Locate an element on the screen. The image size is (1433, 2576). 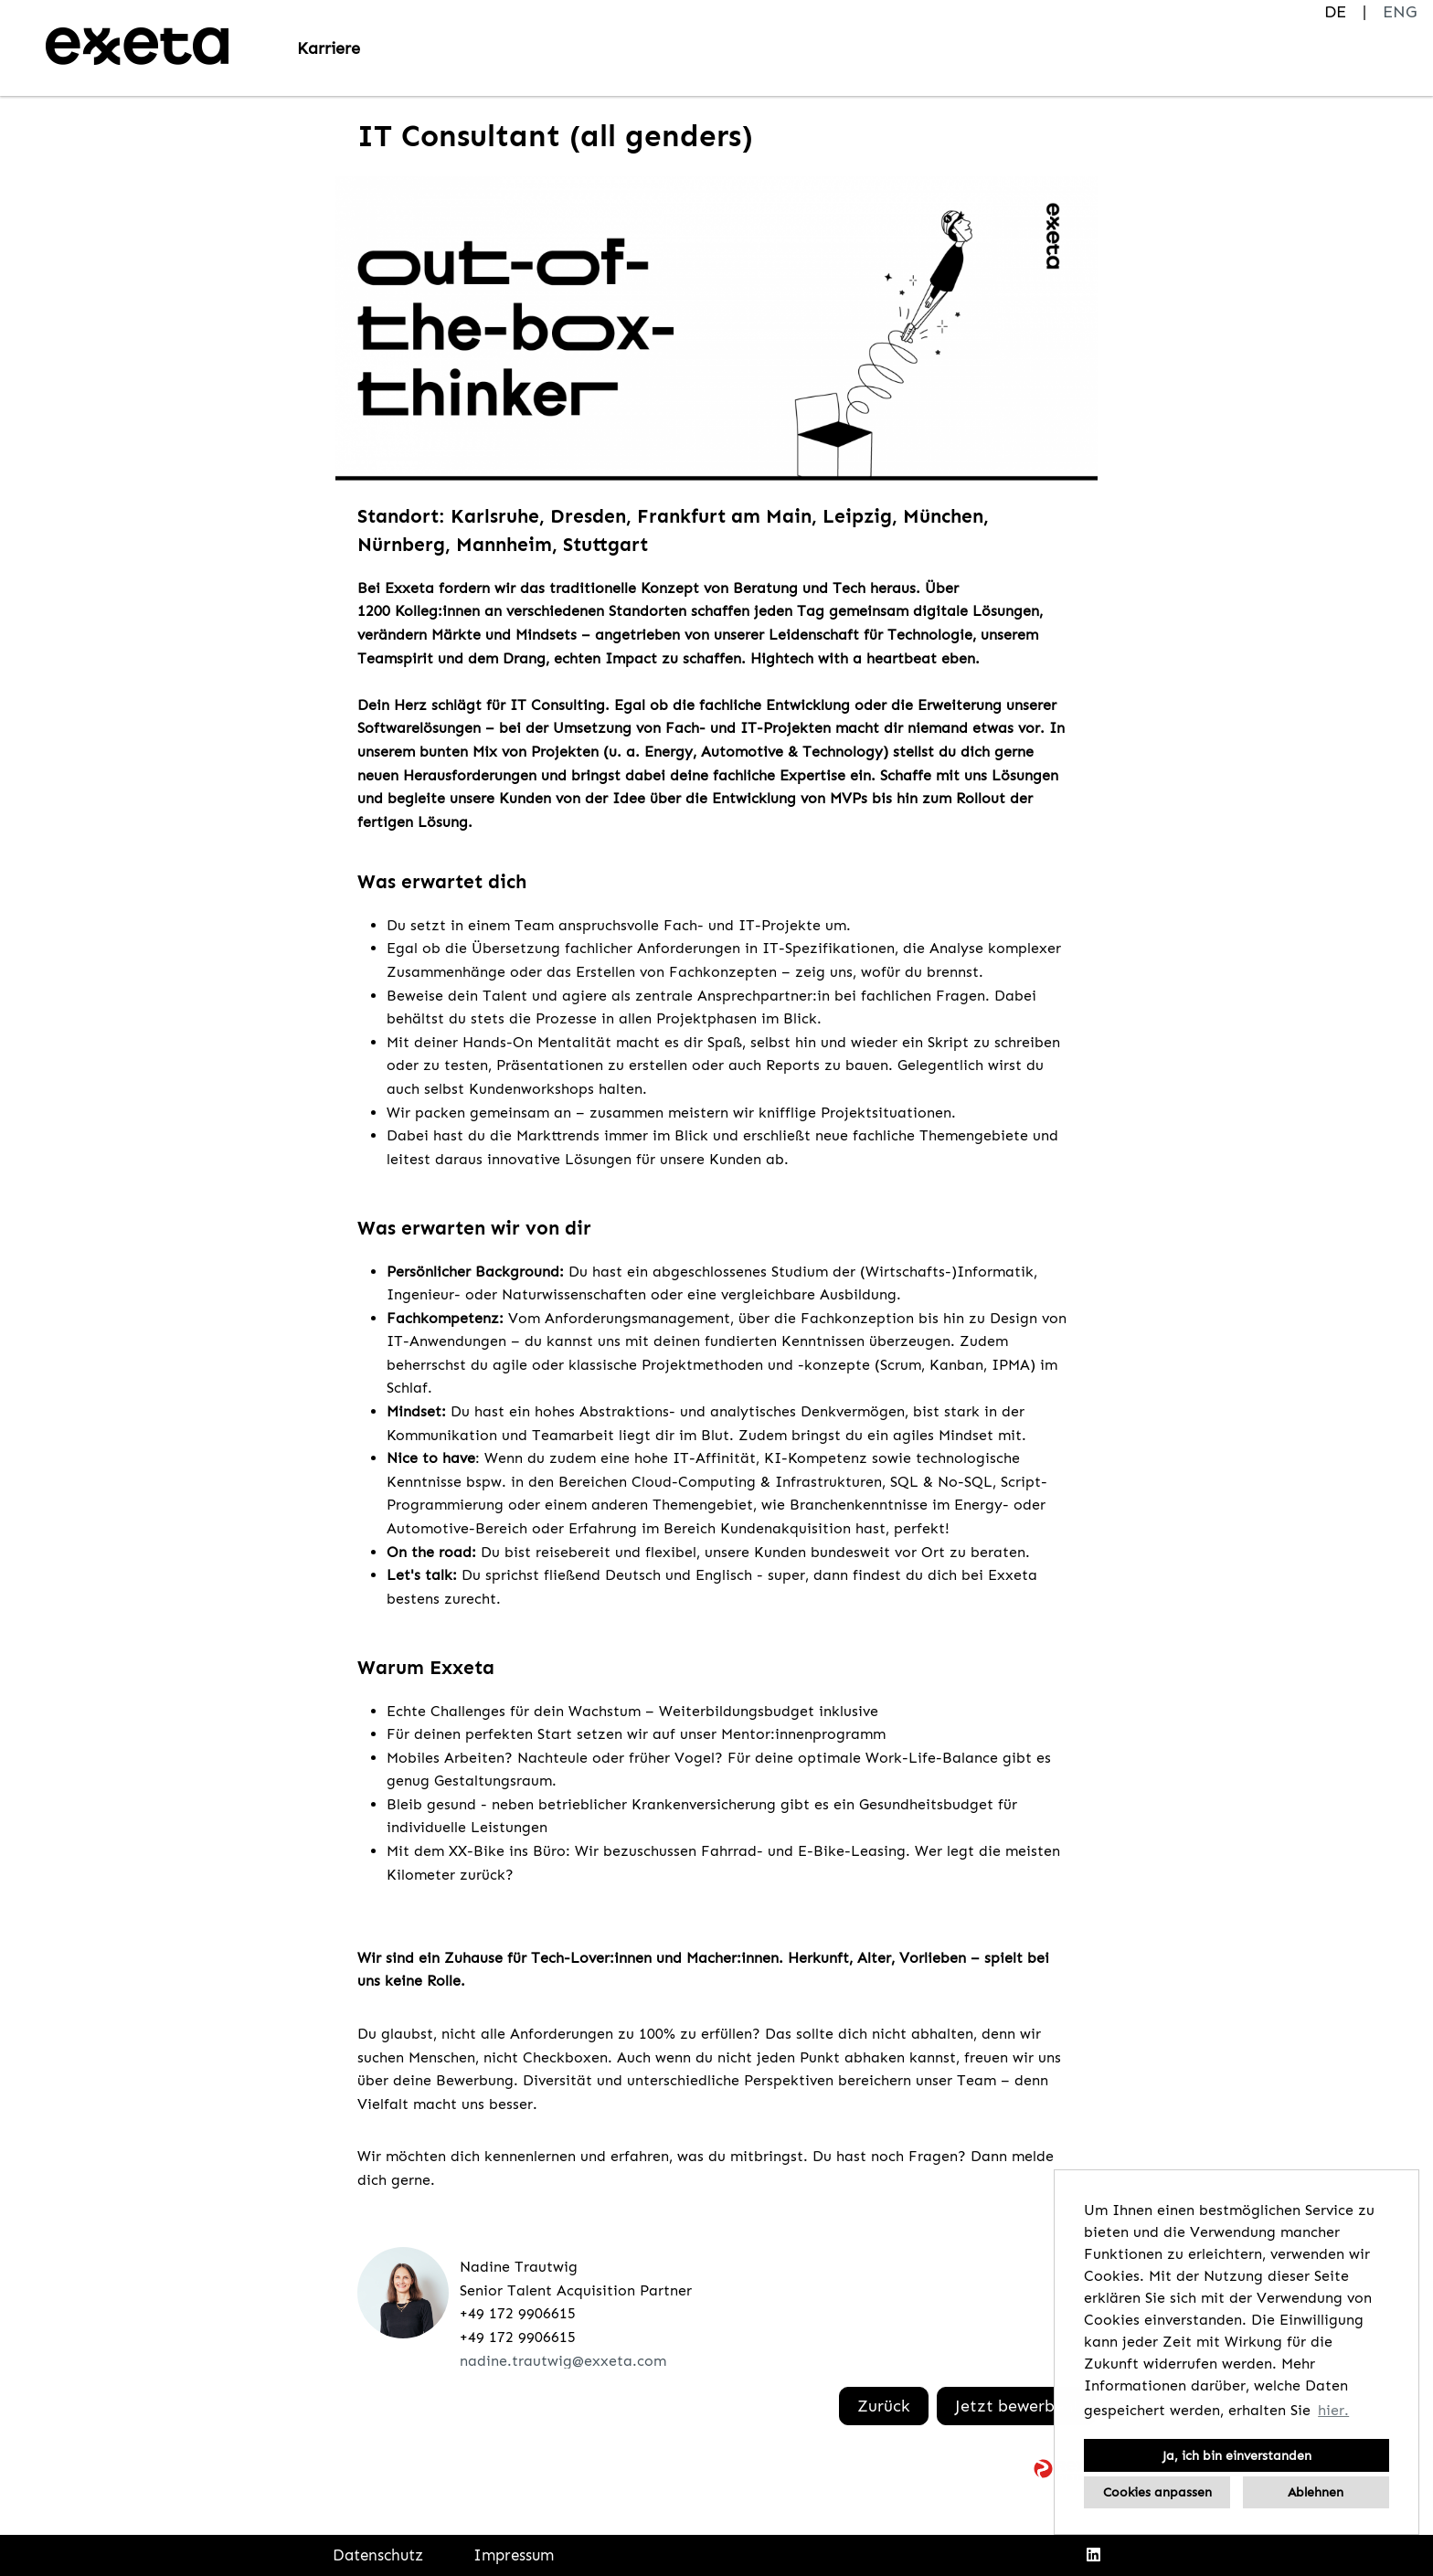
Karriere is located at coordinates (328, 48).